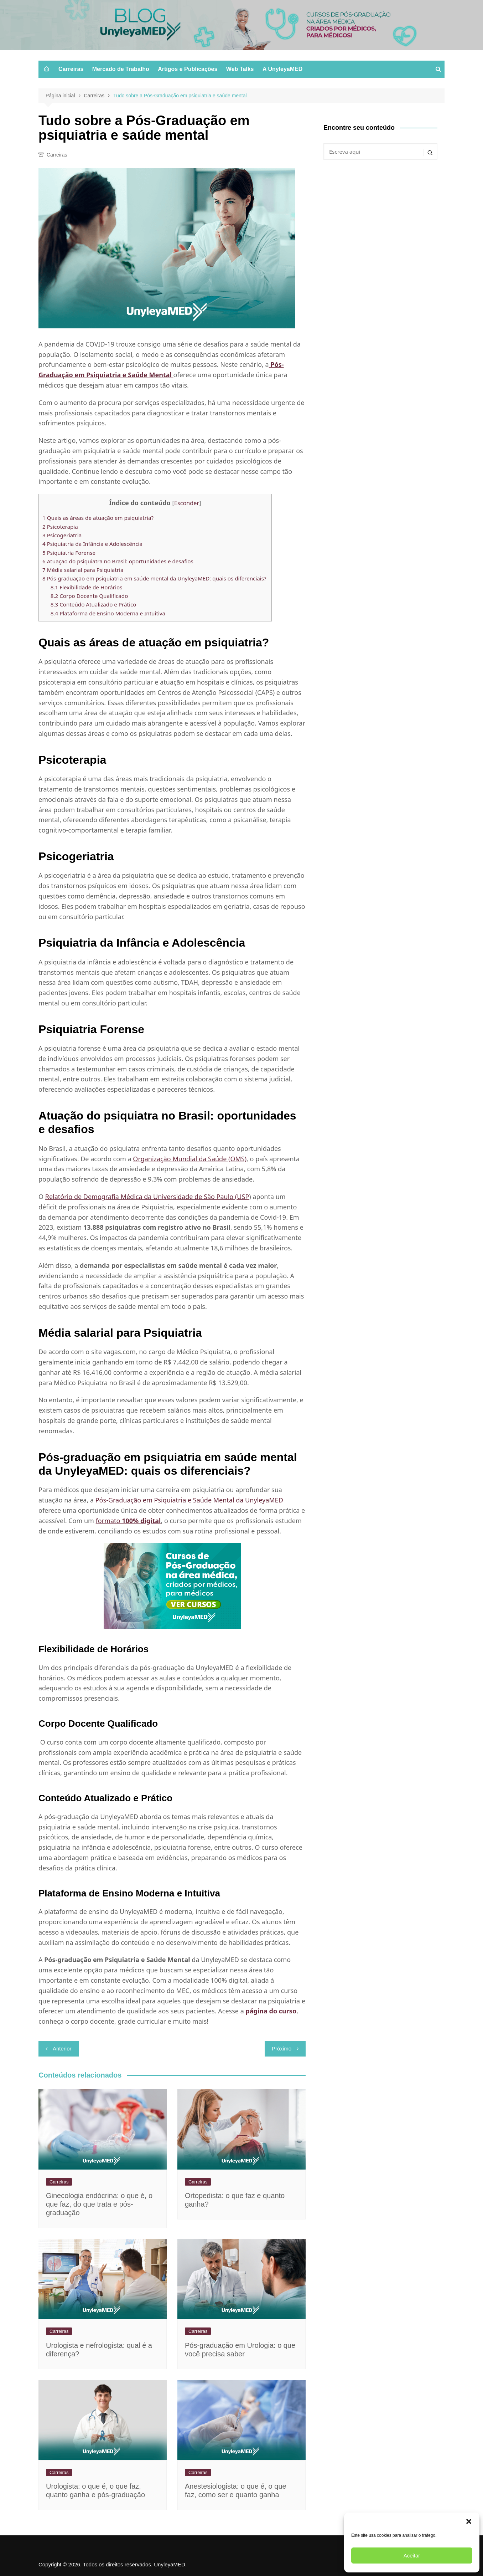 Image resolution: width=483 pixels, height=2576 pixels. I want to click on Organização Mundial da Saúde (OMS), so click(189, 1158).